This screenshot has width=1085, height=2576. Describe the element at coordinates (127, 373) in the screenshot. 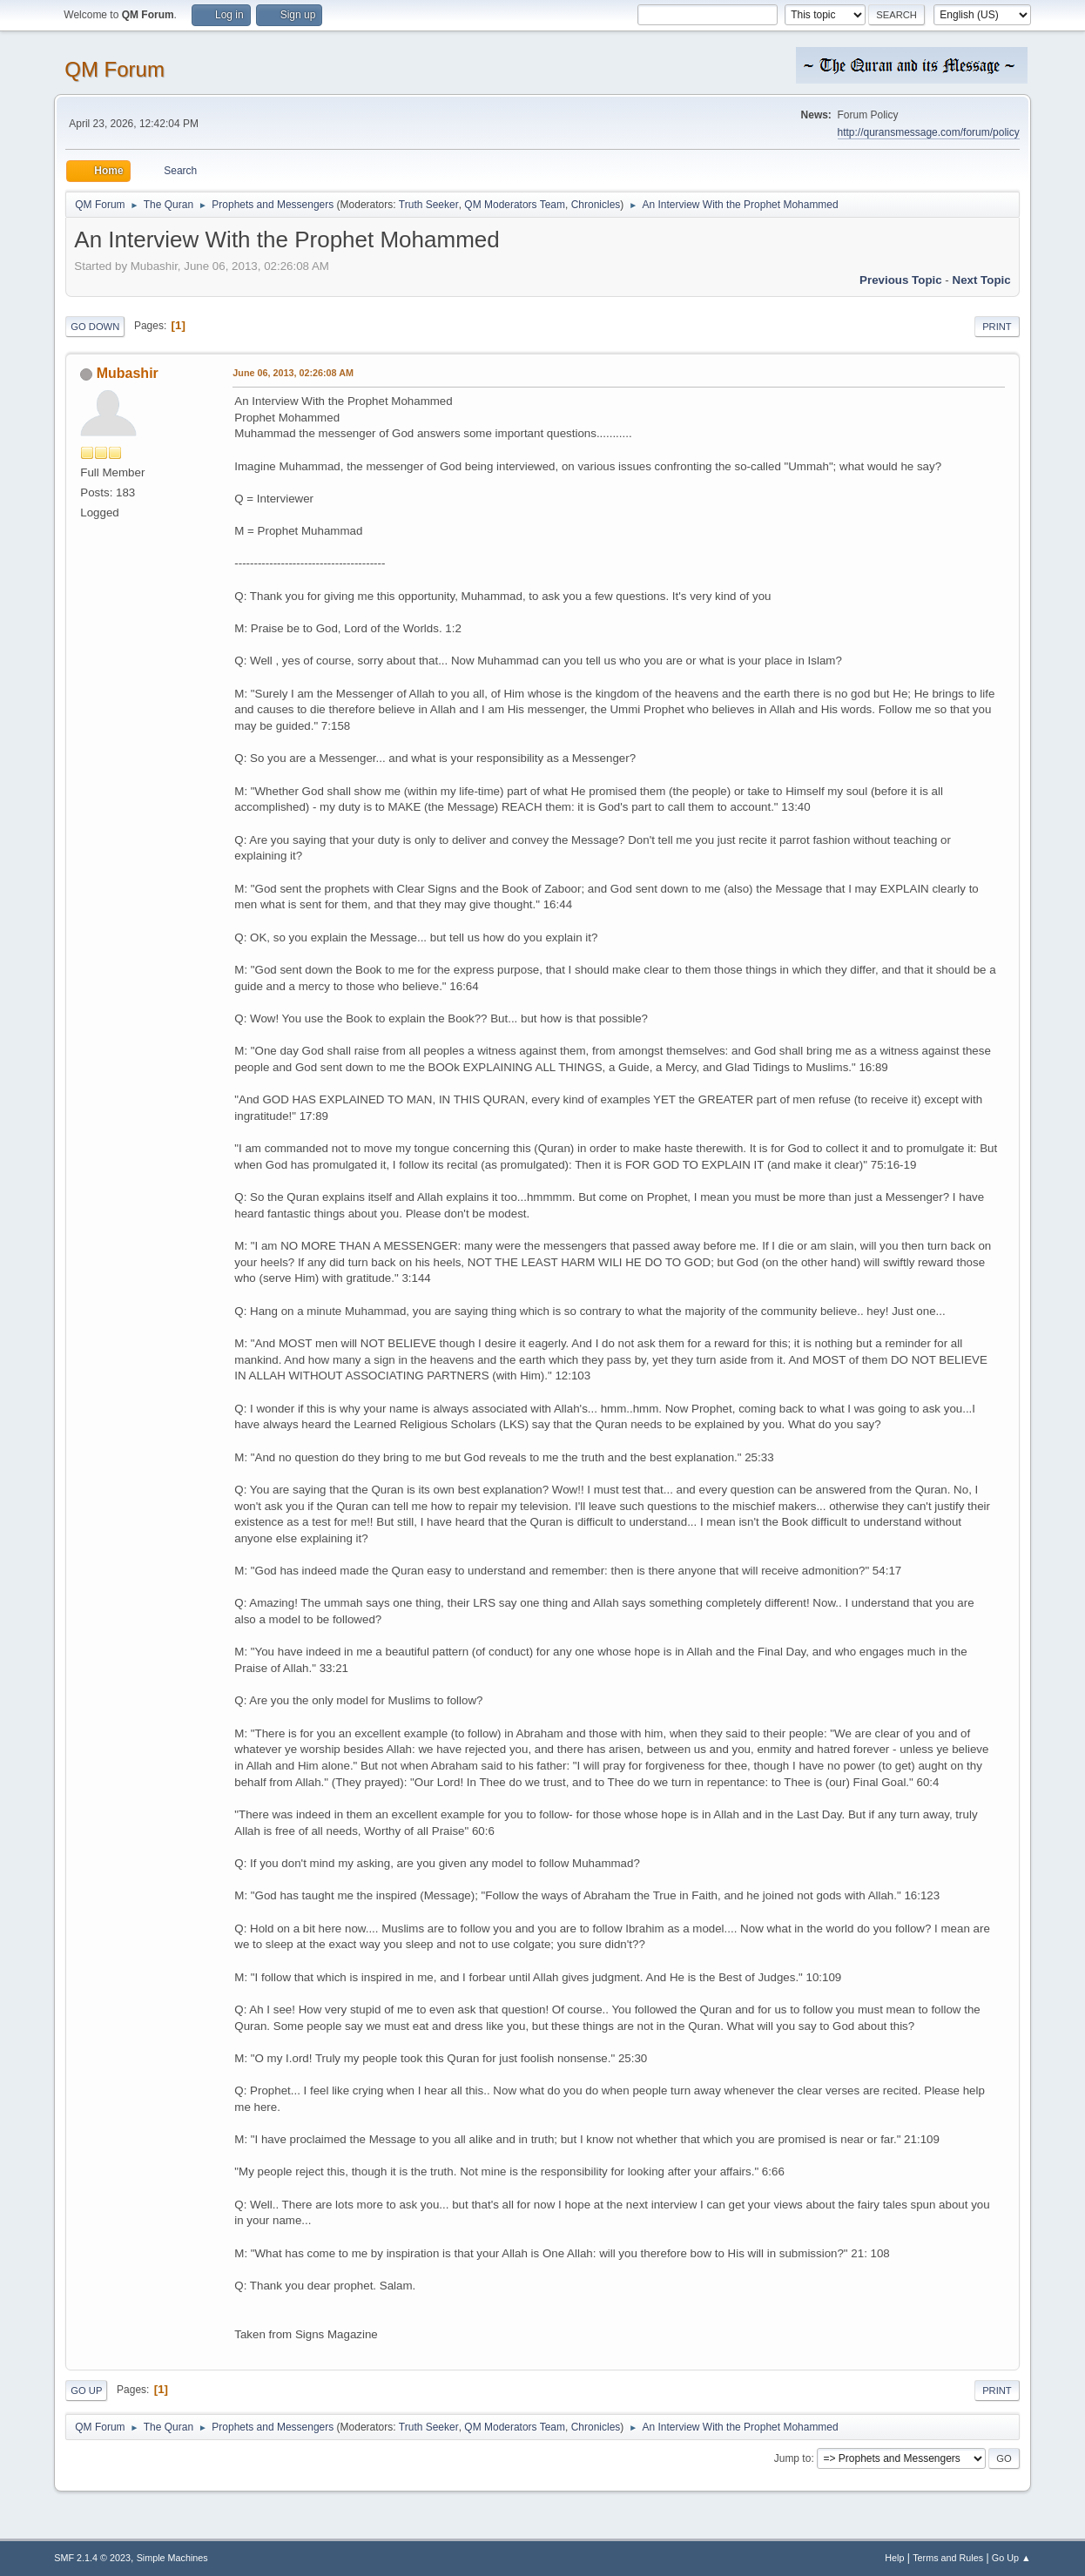

I see `Mubashir` at that location.